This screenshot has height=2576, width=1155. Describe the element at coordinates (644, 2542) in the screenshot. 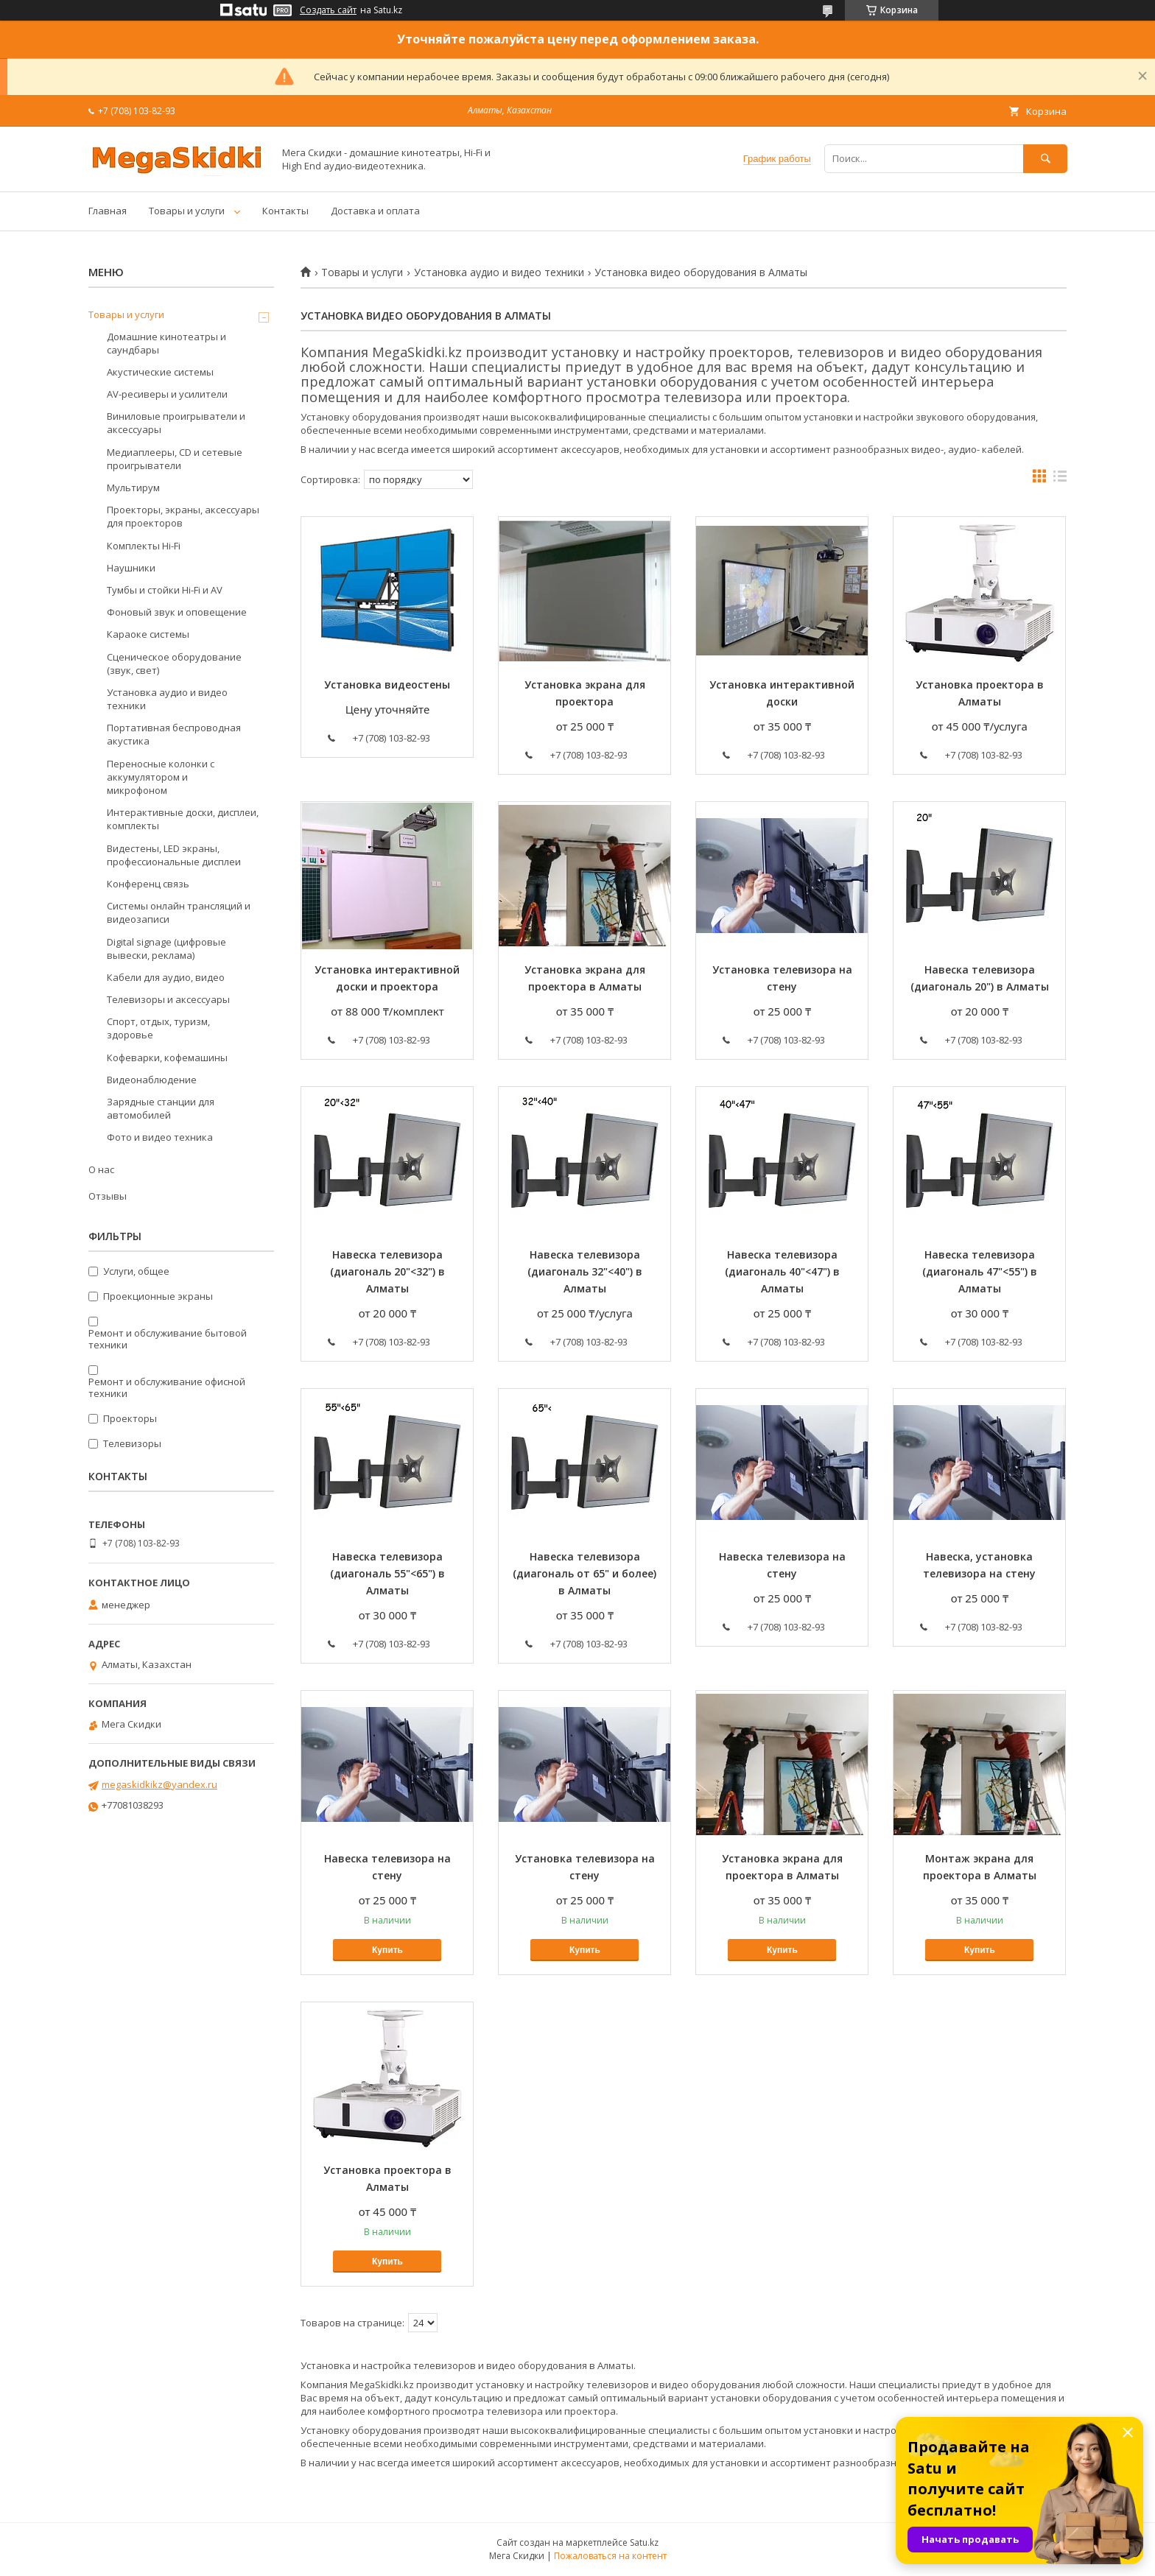

I see `Satu.kz` at that location.